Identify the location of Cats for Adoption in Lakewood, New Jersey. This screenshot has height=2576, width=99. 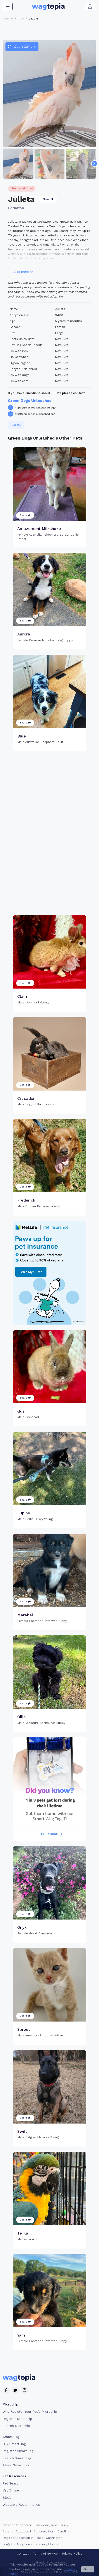
(35, 2525).